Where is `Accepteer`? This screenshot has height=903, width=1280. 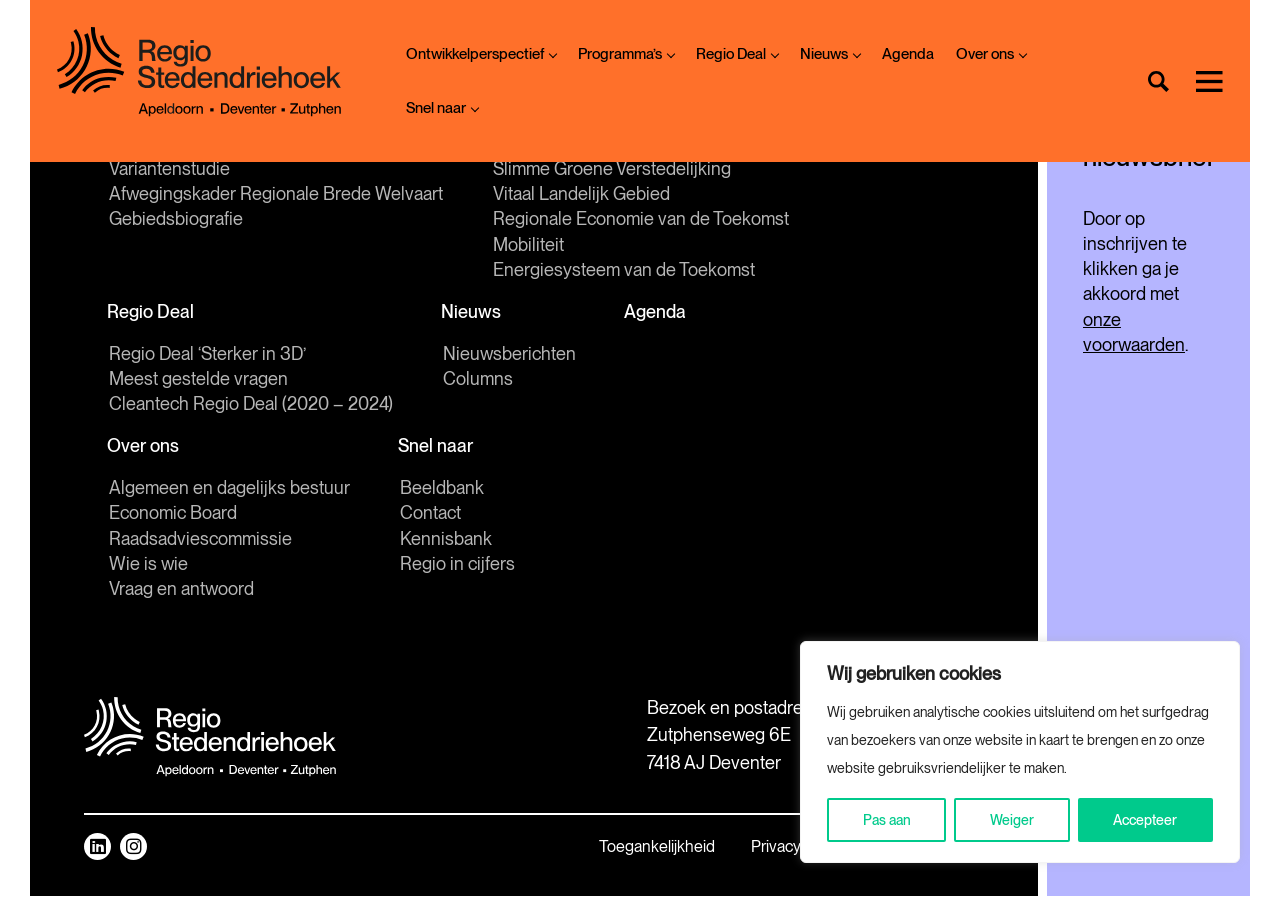 Accepteer is located at coordinates (1145, 820).